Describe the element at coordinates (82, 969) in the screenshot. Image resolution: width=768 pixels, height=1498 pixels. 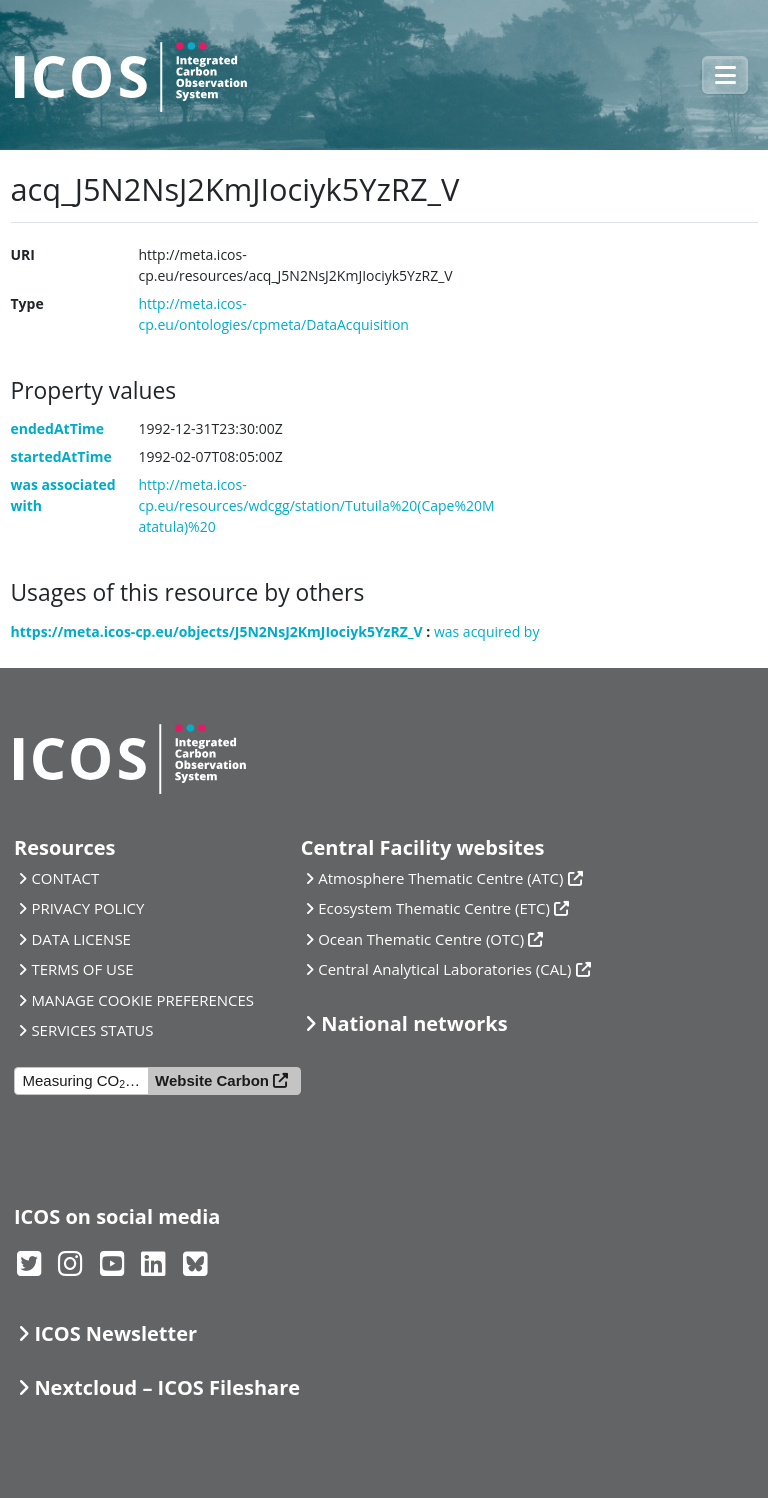
I see `TERMS OF USE` at that location.